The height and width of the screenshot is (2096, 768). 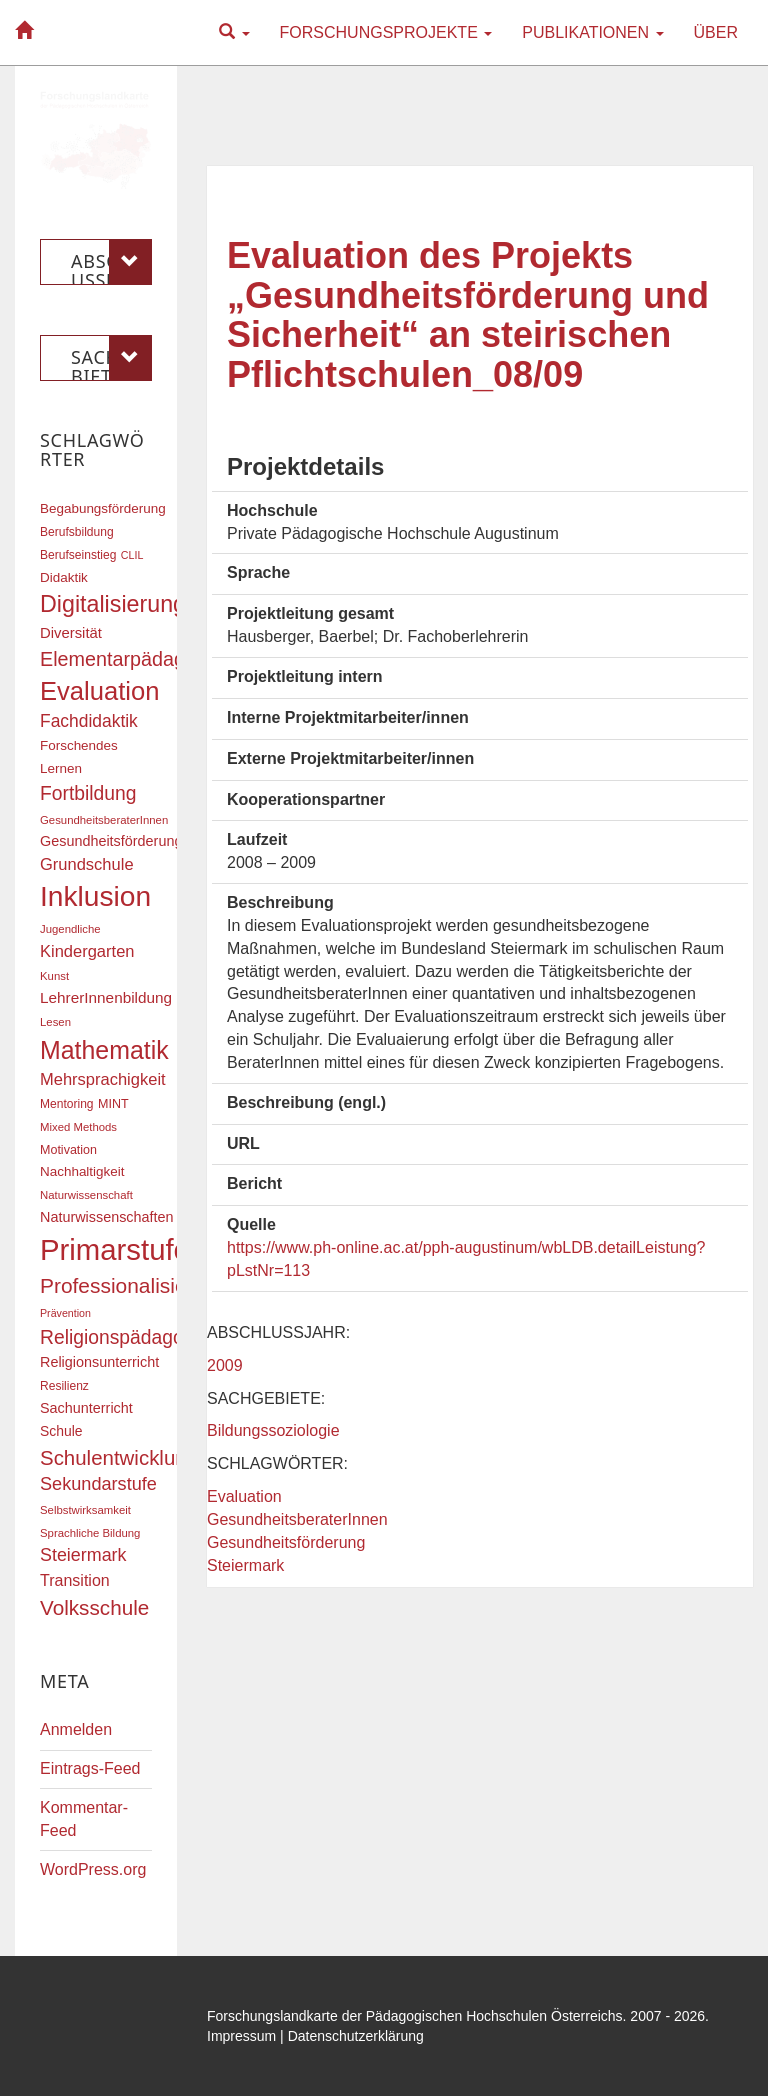 What do you see at coordinates (61, 1431) in the screenshot?
I see `Schule [Schule (21 Einträge)]` at bounding box center [61, 1431].